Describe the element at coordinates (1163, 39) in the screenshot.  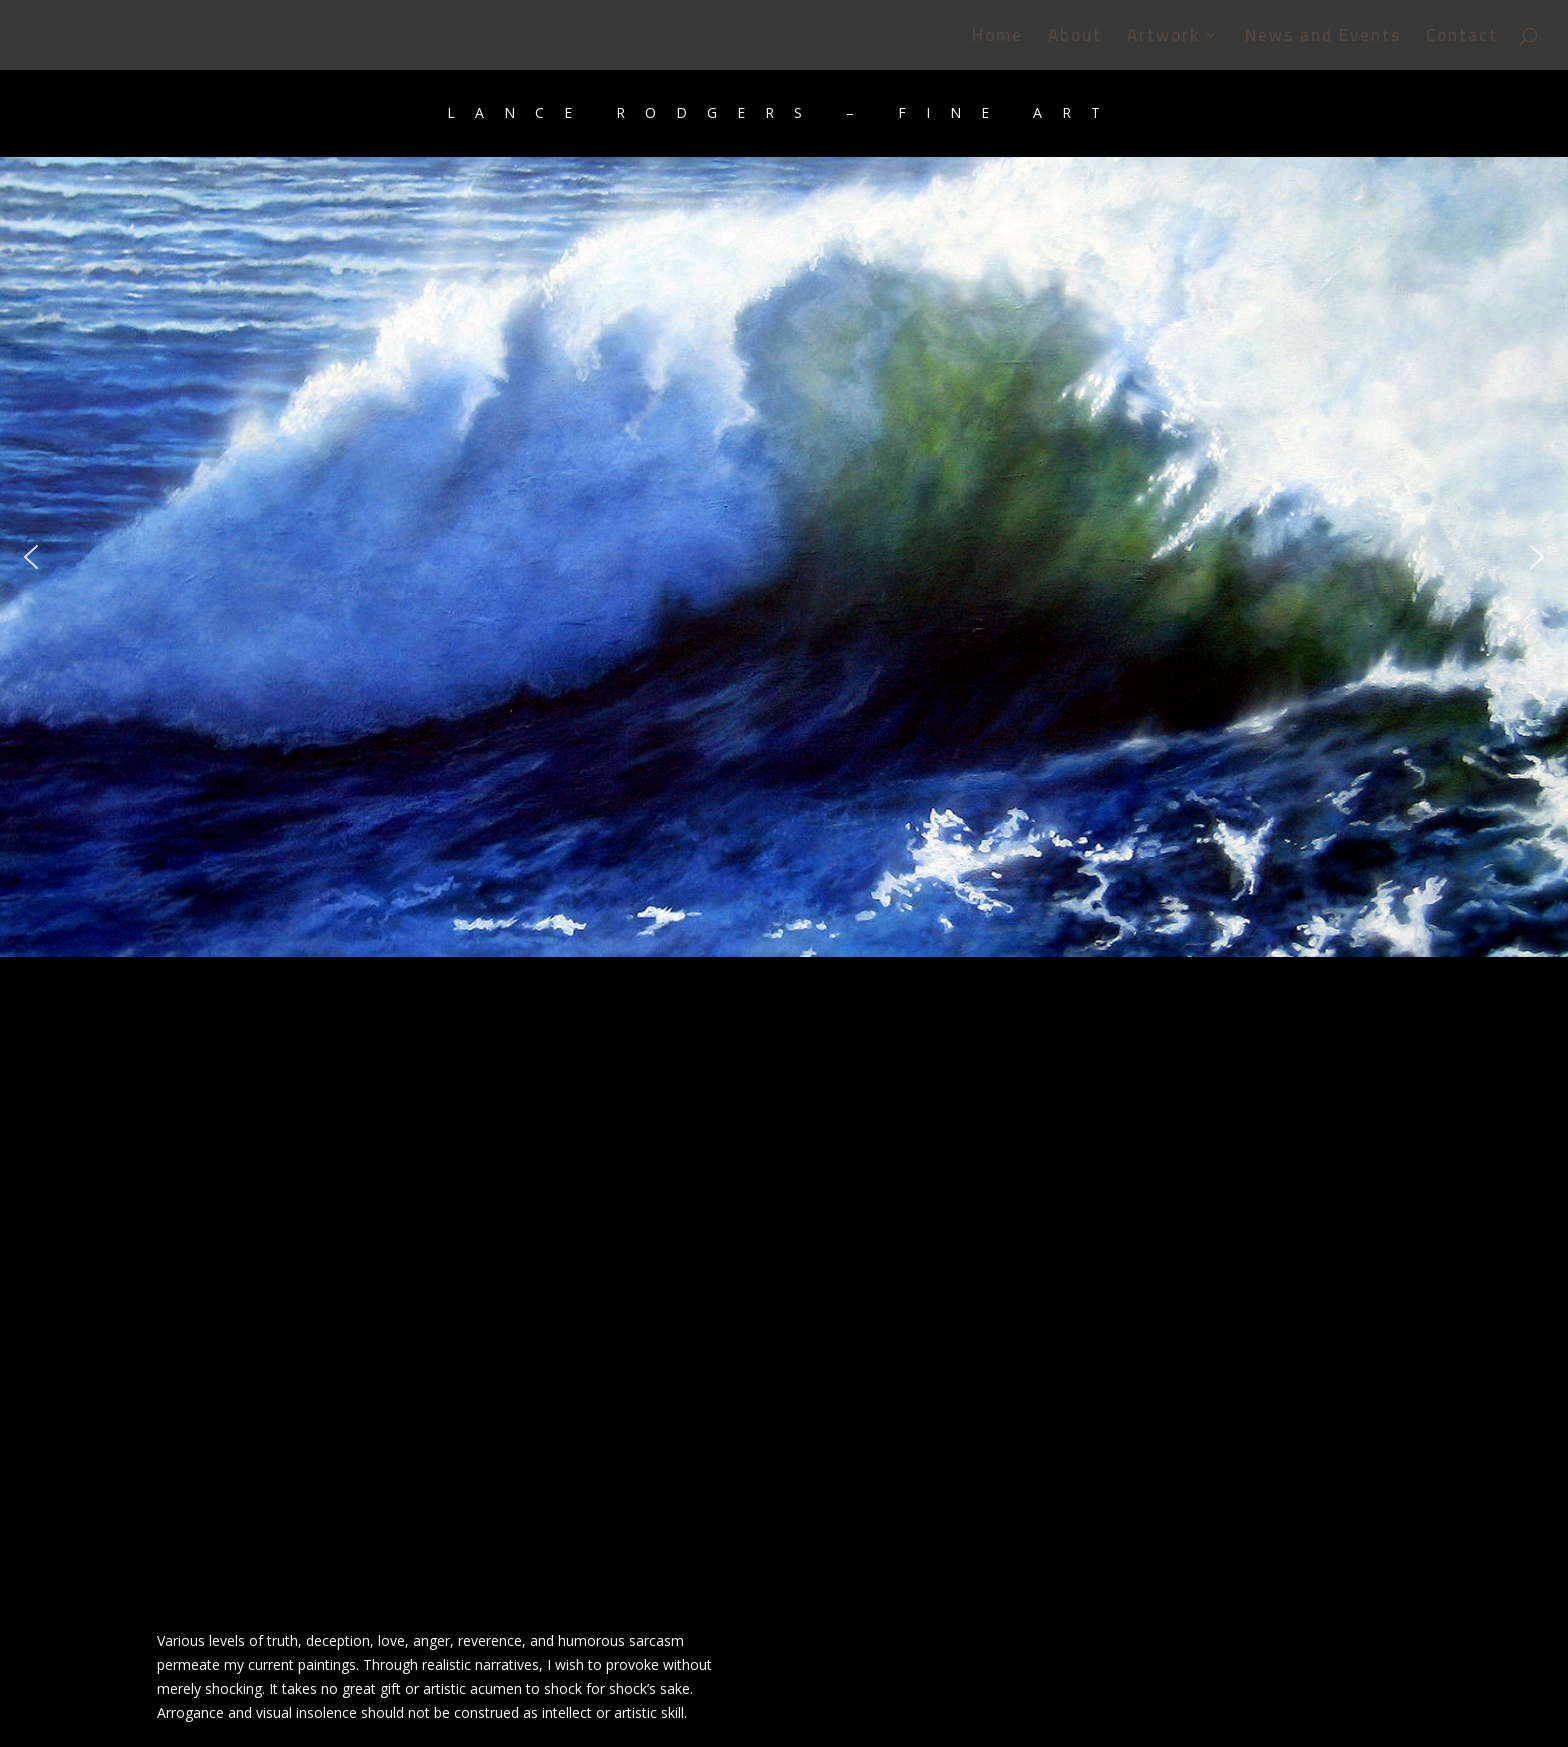
I see `Artwork` at that location.